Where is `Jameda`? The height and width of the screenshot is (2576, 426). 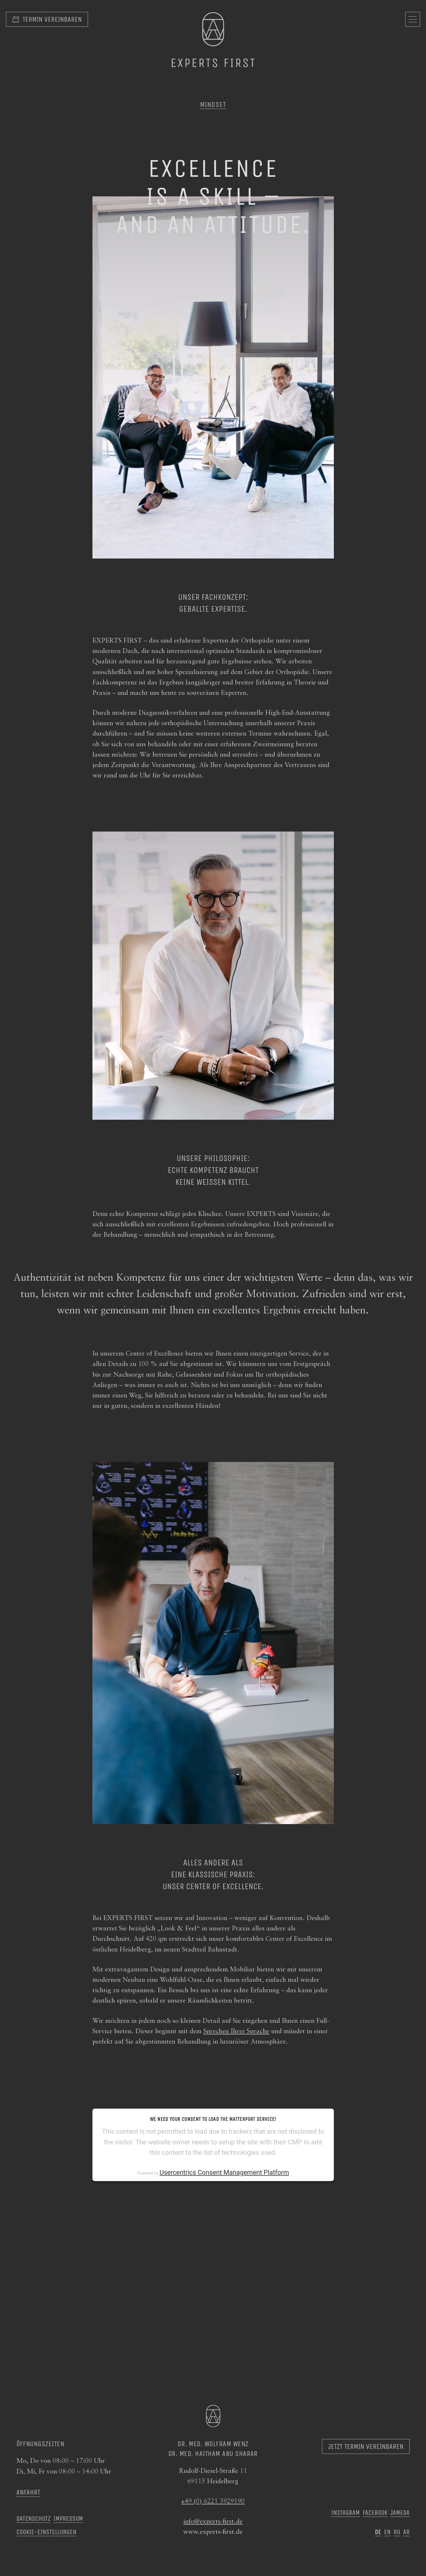 Jameda is located at coordinates (400, 2513).